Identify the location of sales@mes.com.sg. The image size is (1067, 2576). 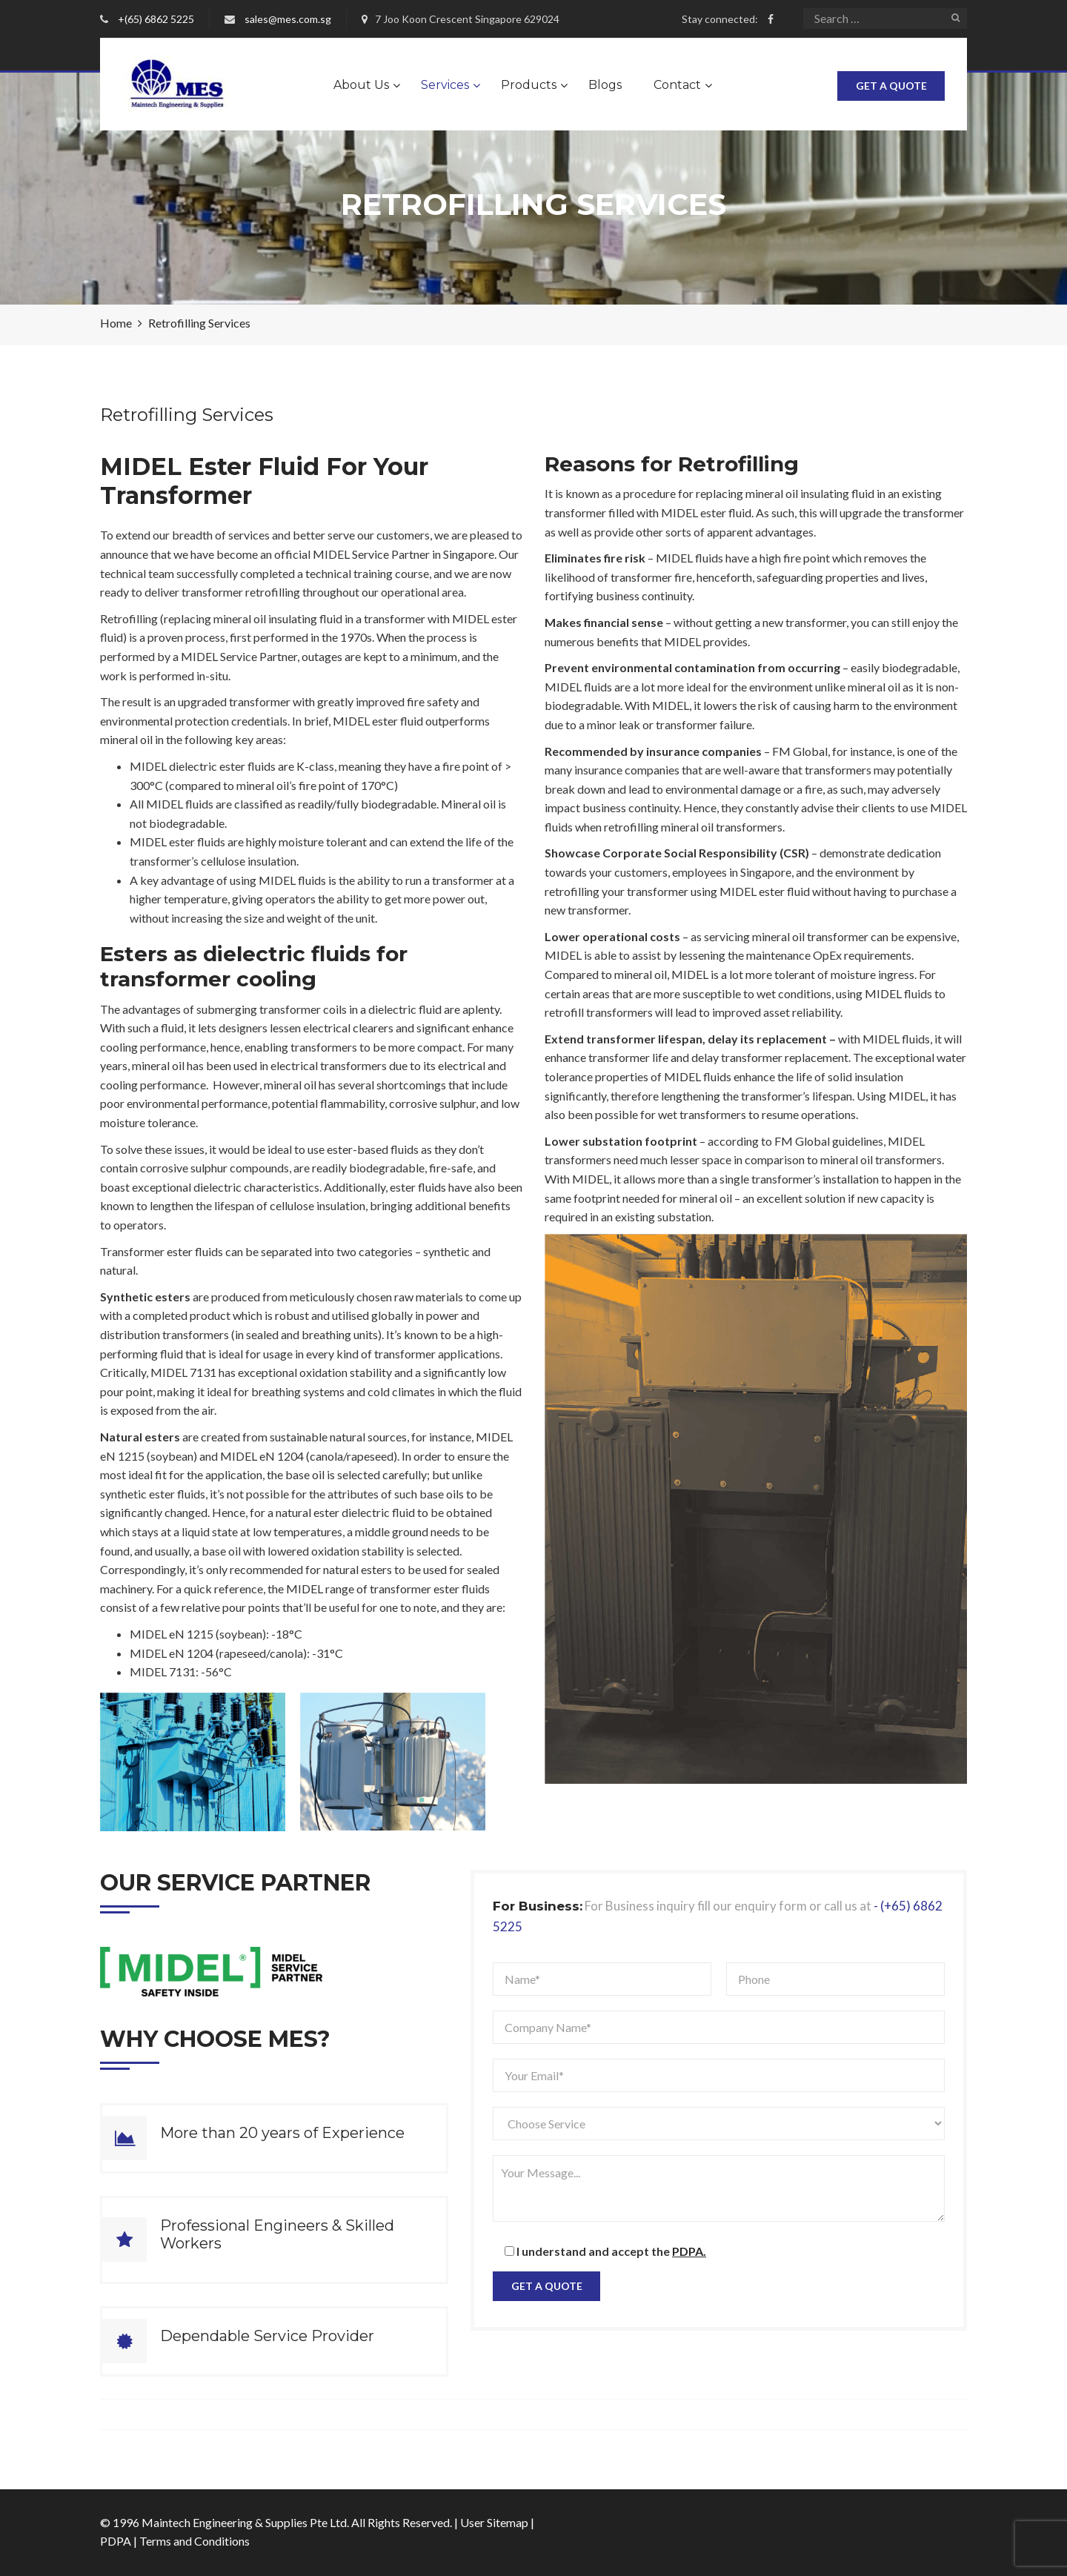
(288, 19).